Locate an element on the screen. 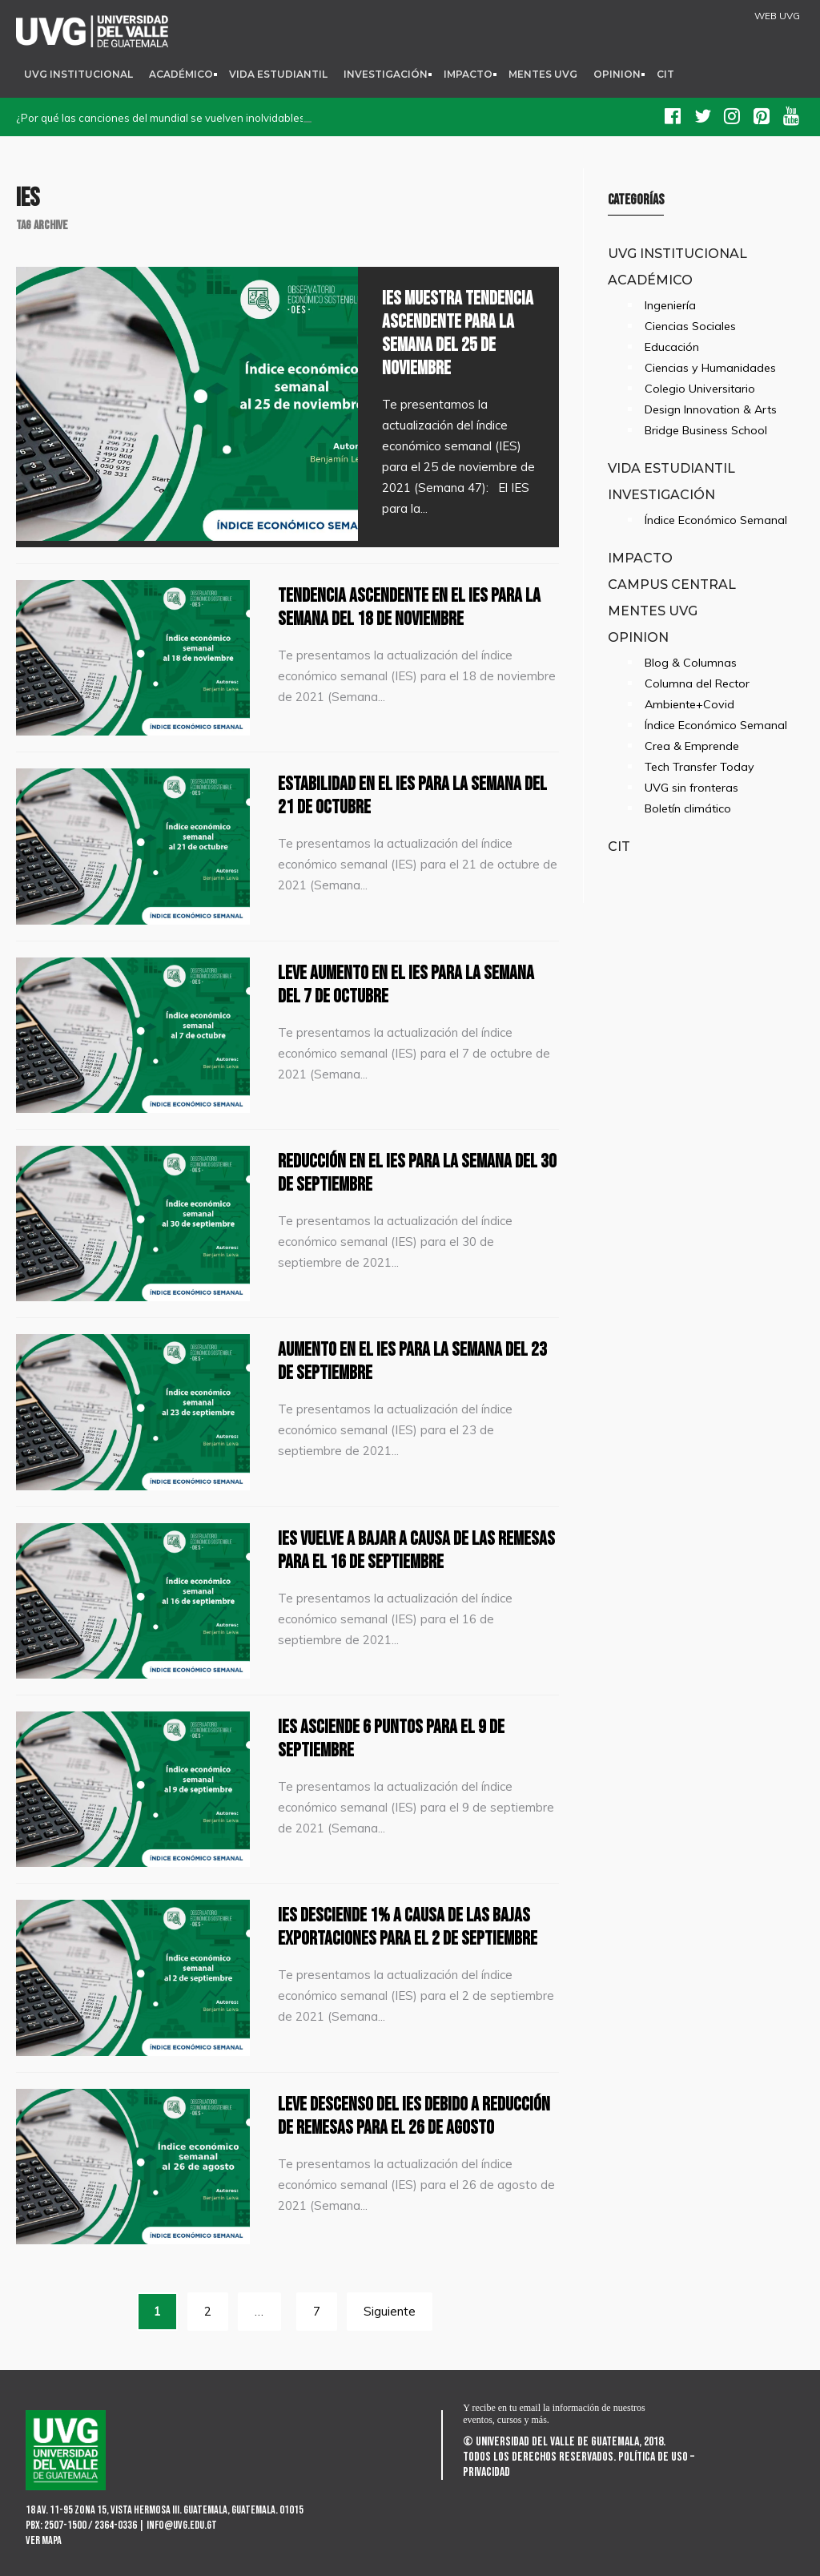  Investigación is located at coordinates (386, 74).